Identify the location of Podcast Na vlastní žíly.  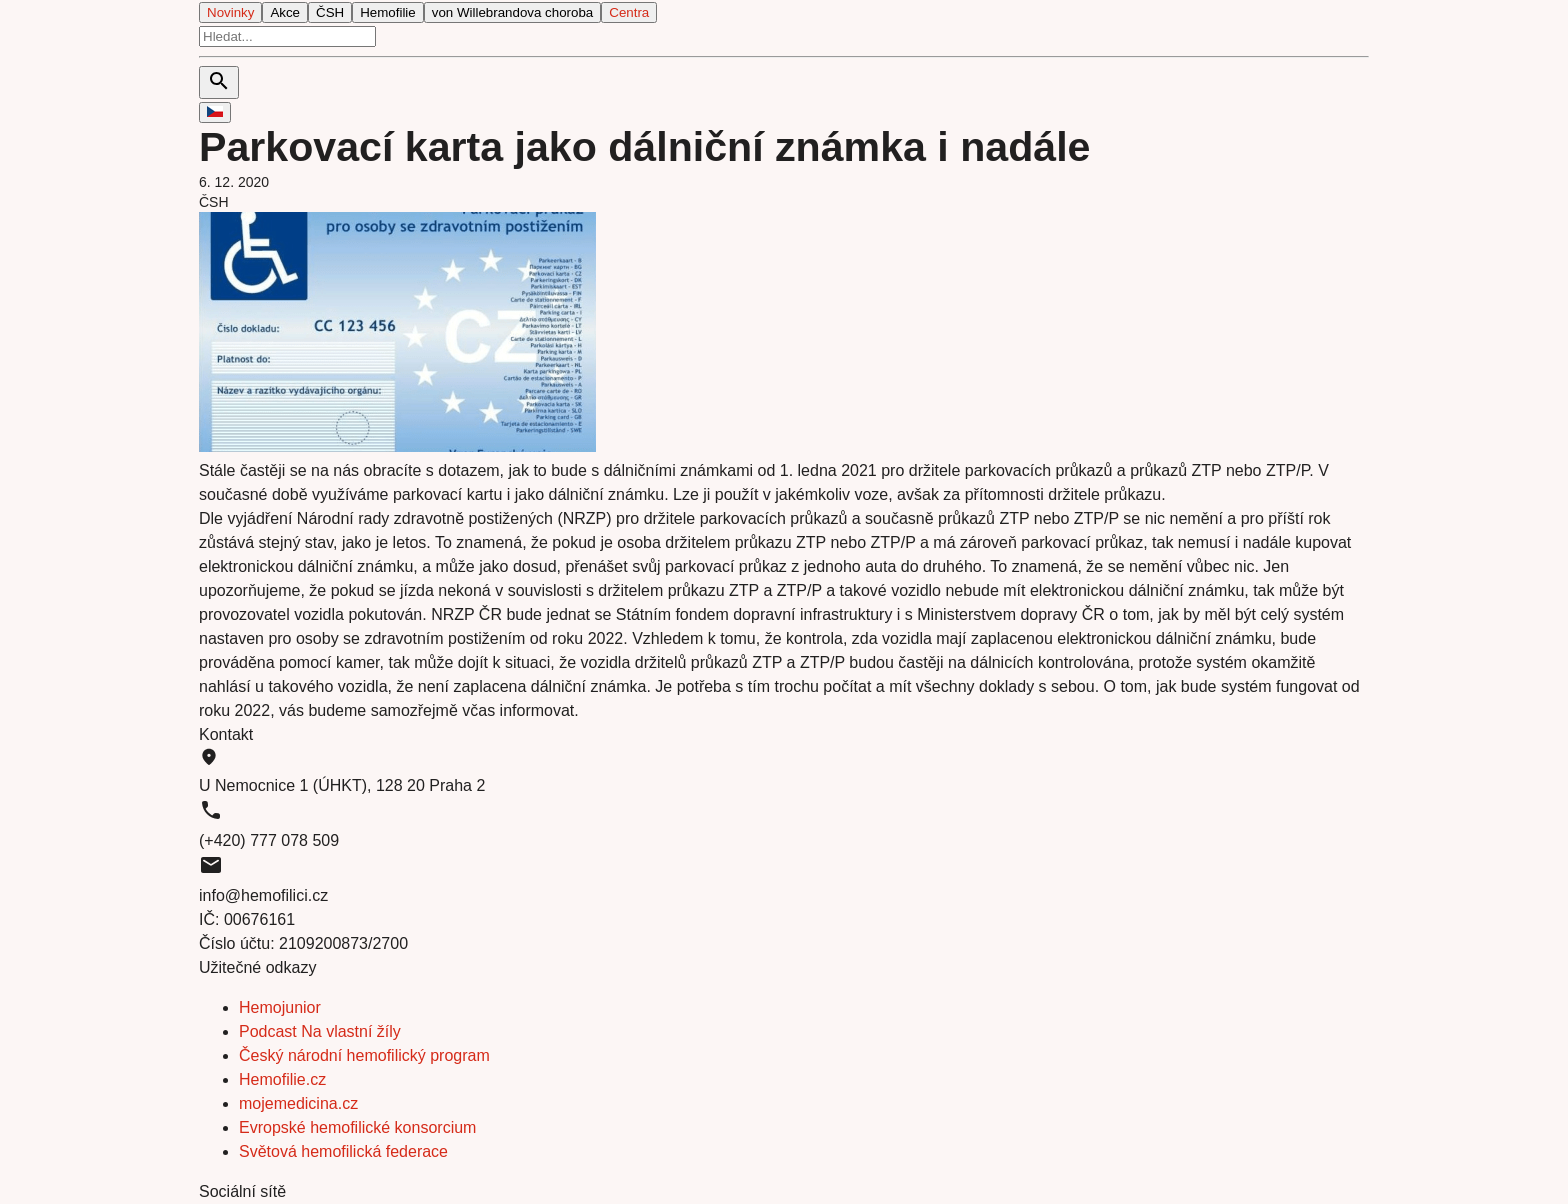
(320, 1031).